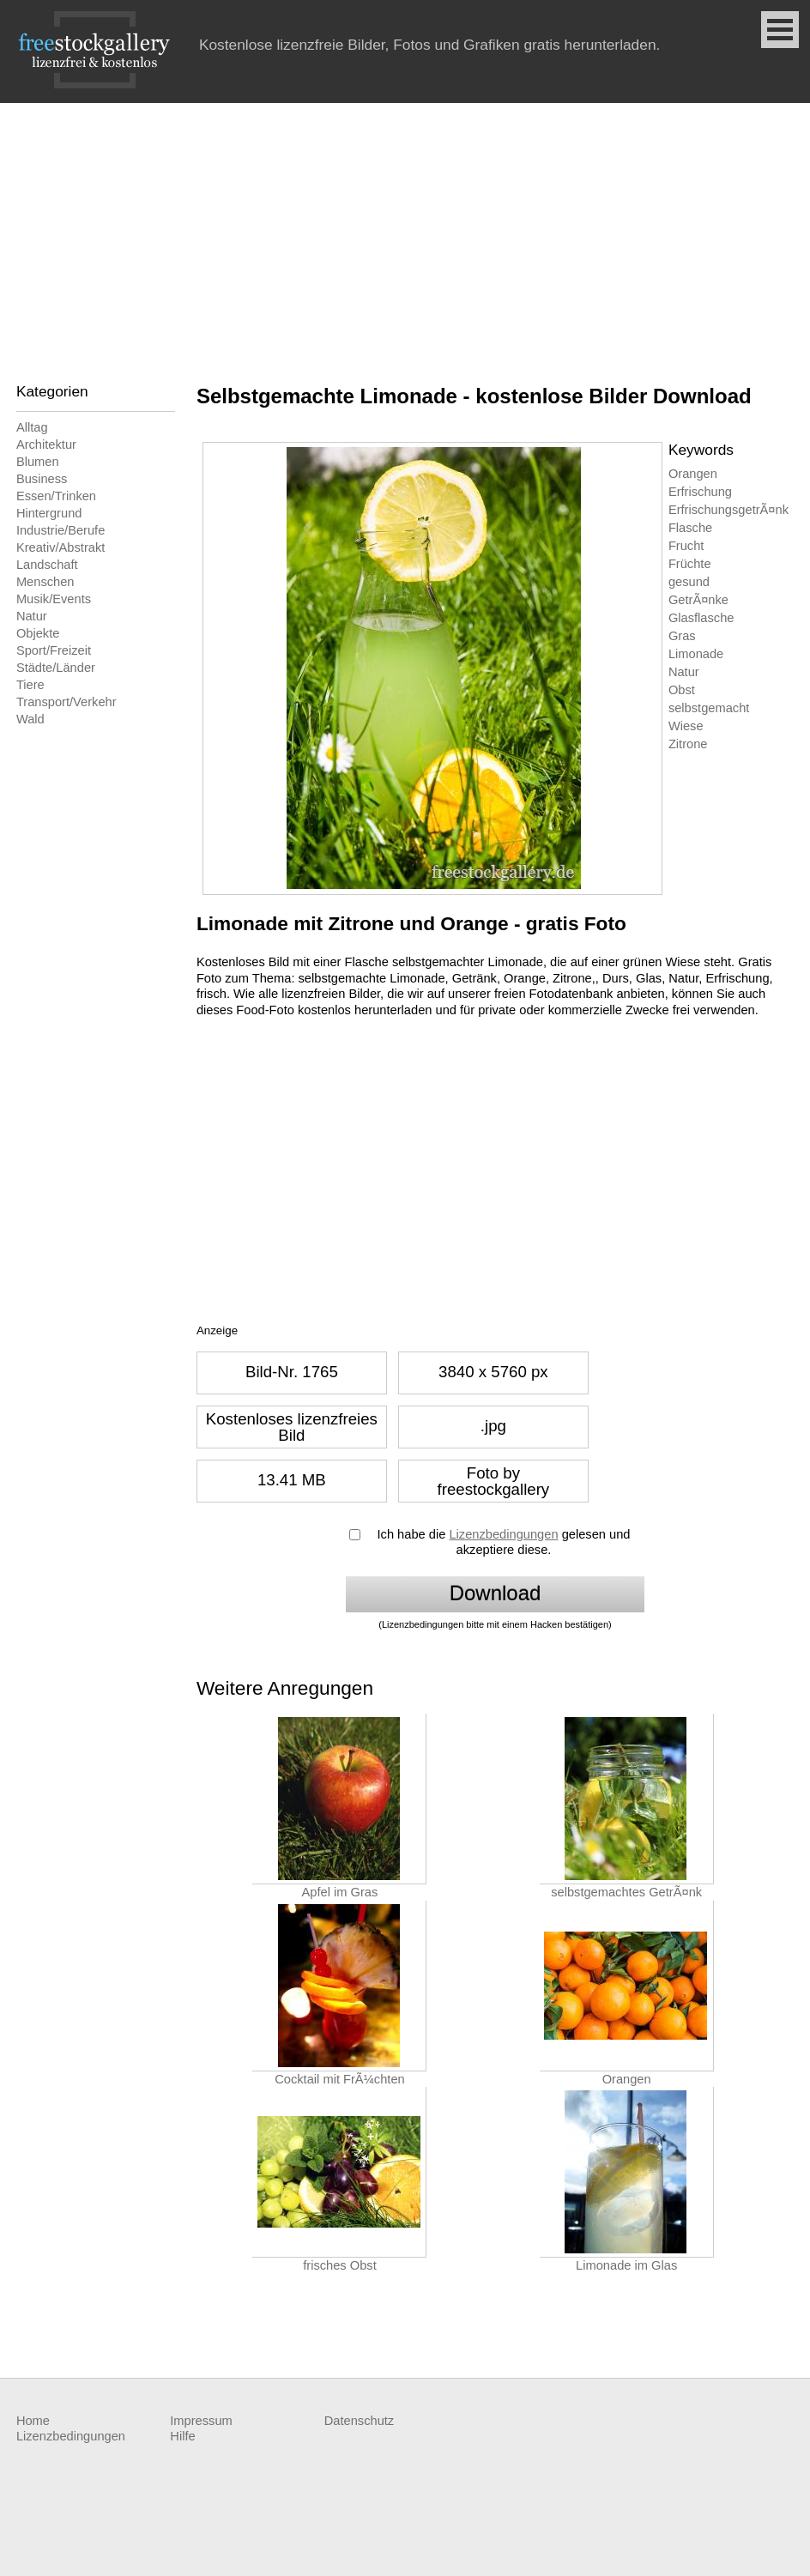 The image size is (810, 2576). Describe the element at coordinates (690, 528) in the screenshot. I see `Flasche` at that location.